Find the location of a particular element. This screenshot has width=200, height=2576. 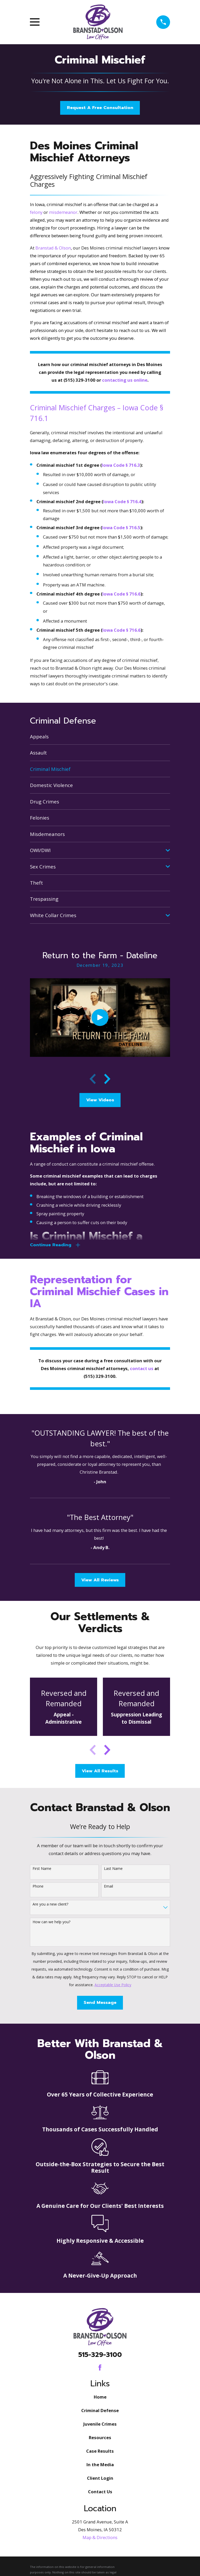

Juvenile Crimes is located at coordinates (100, 2424).